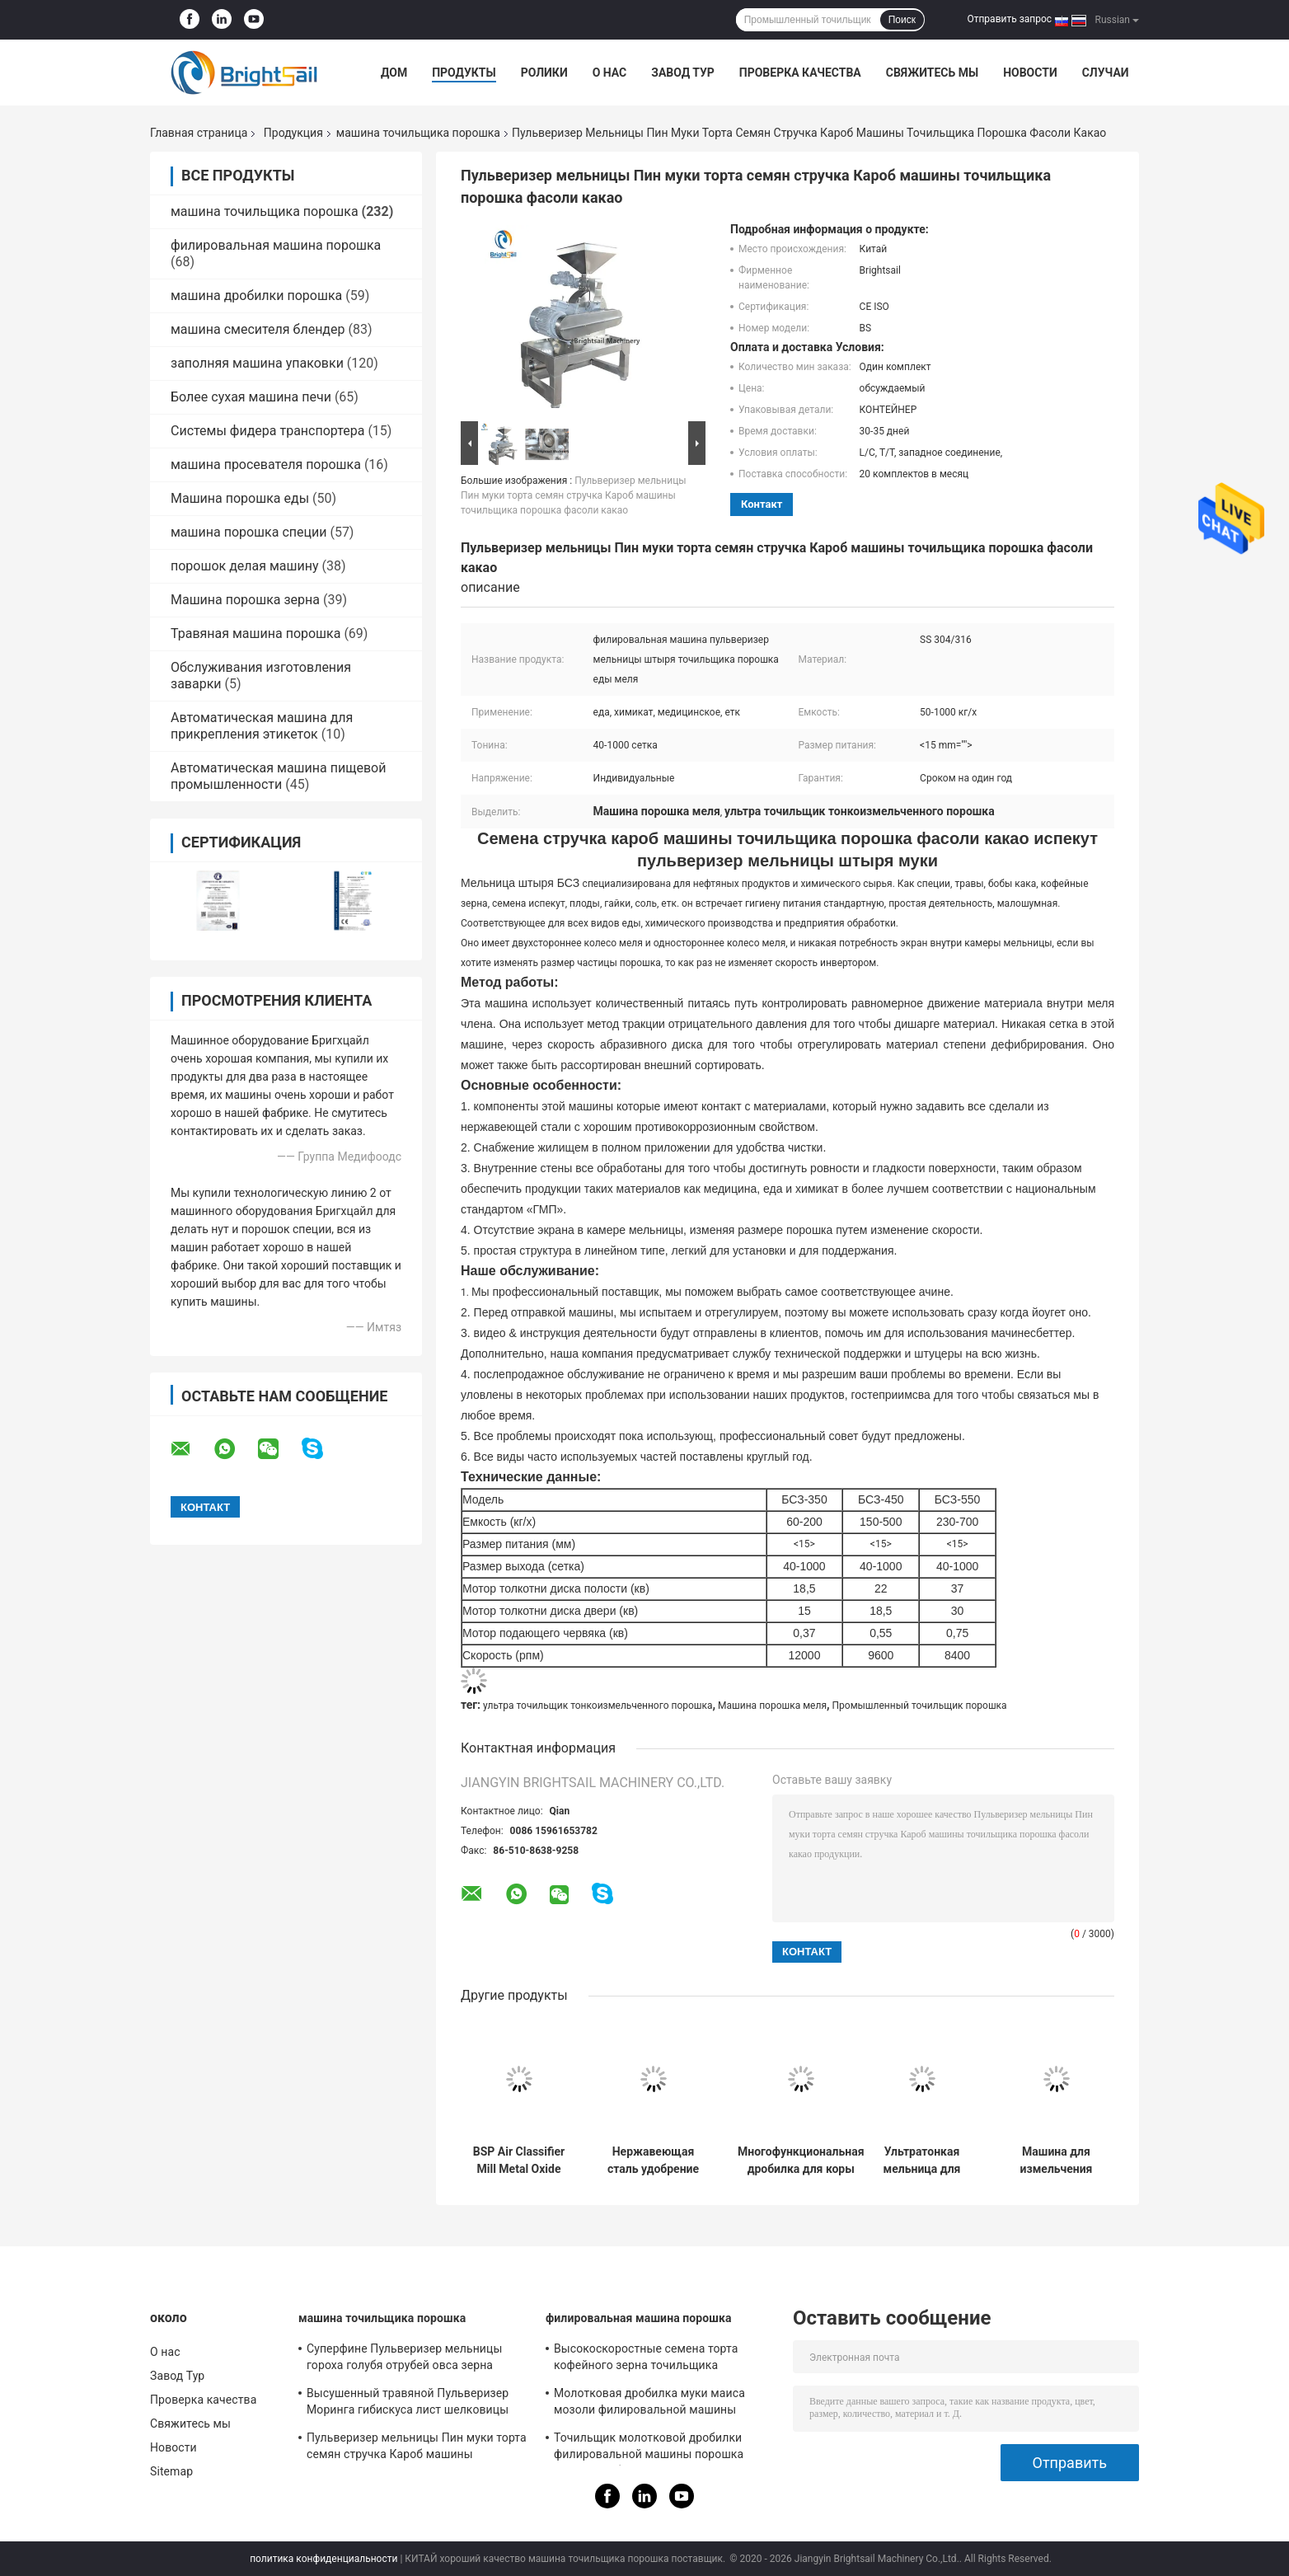  What do you see at coordinates (245, 566) in the screenshot?
I see `порошок делая машину` at bounding box center [245, 566].